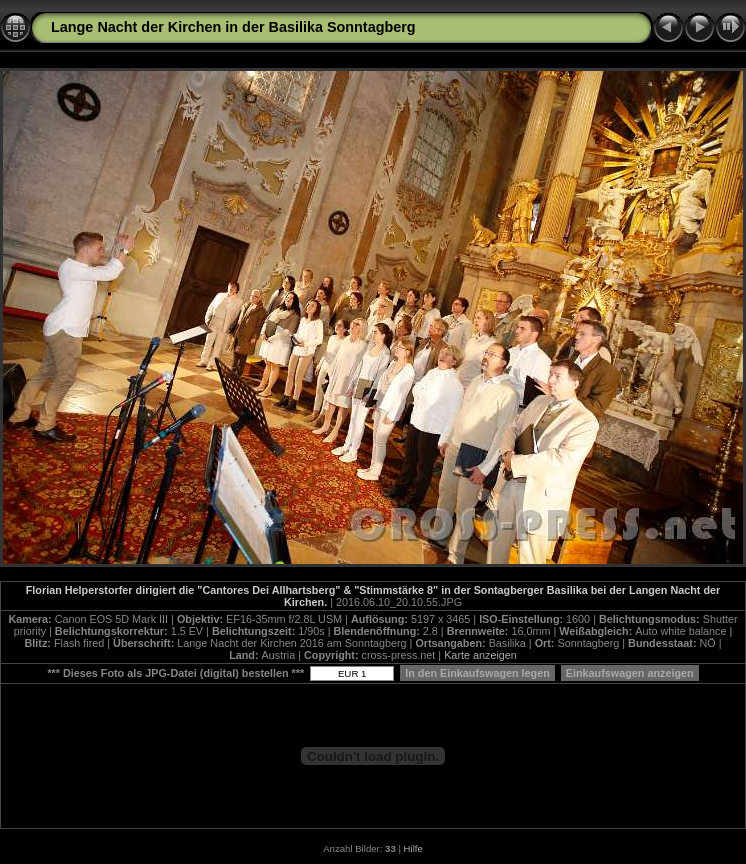 Image resolution: width=746 pixels, height=864 pixels. Describe the element at coordinates (630, 673) in the screenshot. I see `Einkaufswagen anzeigen` at that location.